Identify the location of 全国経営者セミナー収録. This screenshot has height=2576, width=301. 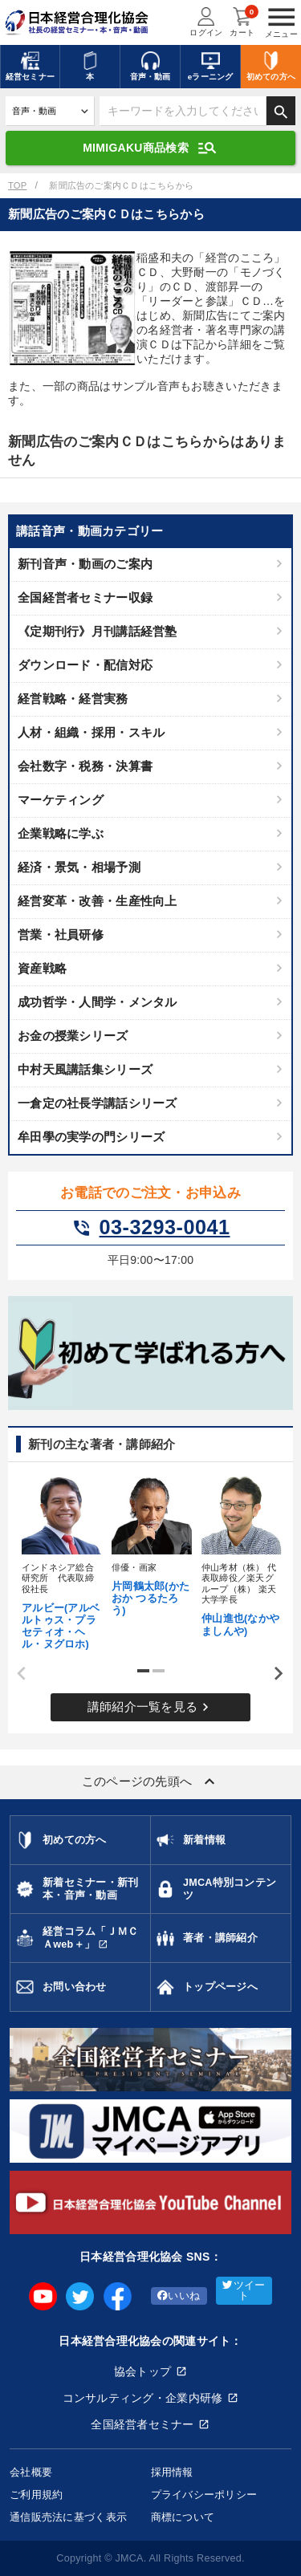
(85, 597).